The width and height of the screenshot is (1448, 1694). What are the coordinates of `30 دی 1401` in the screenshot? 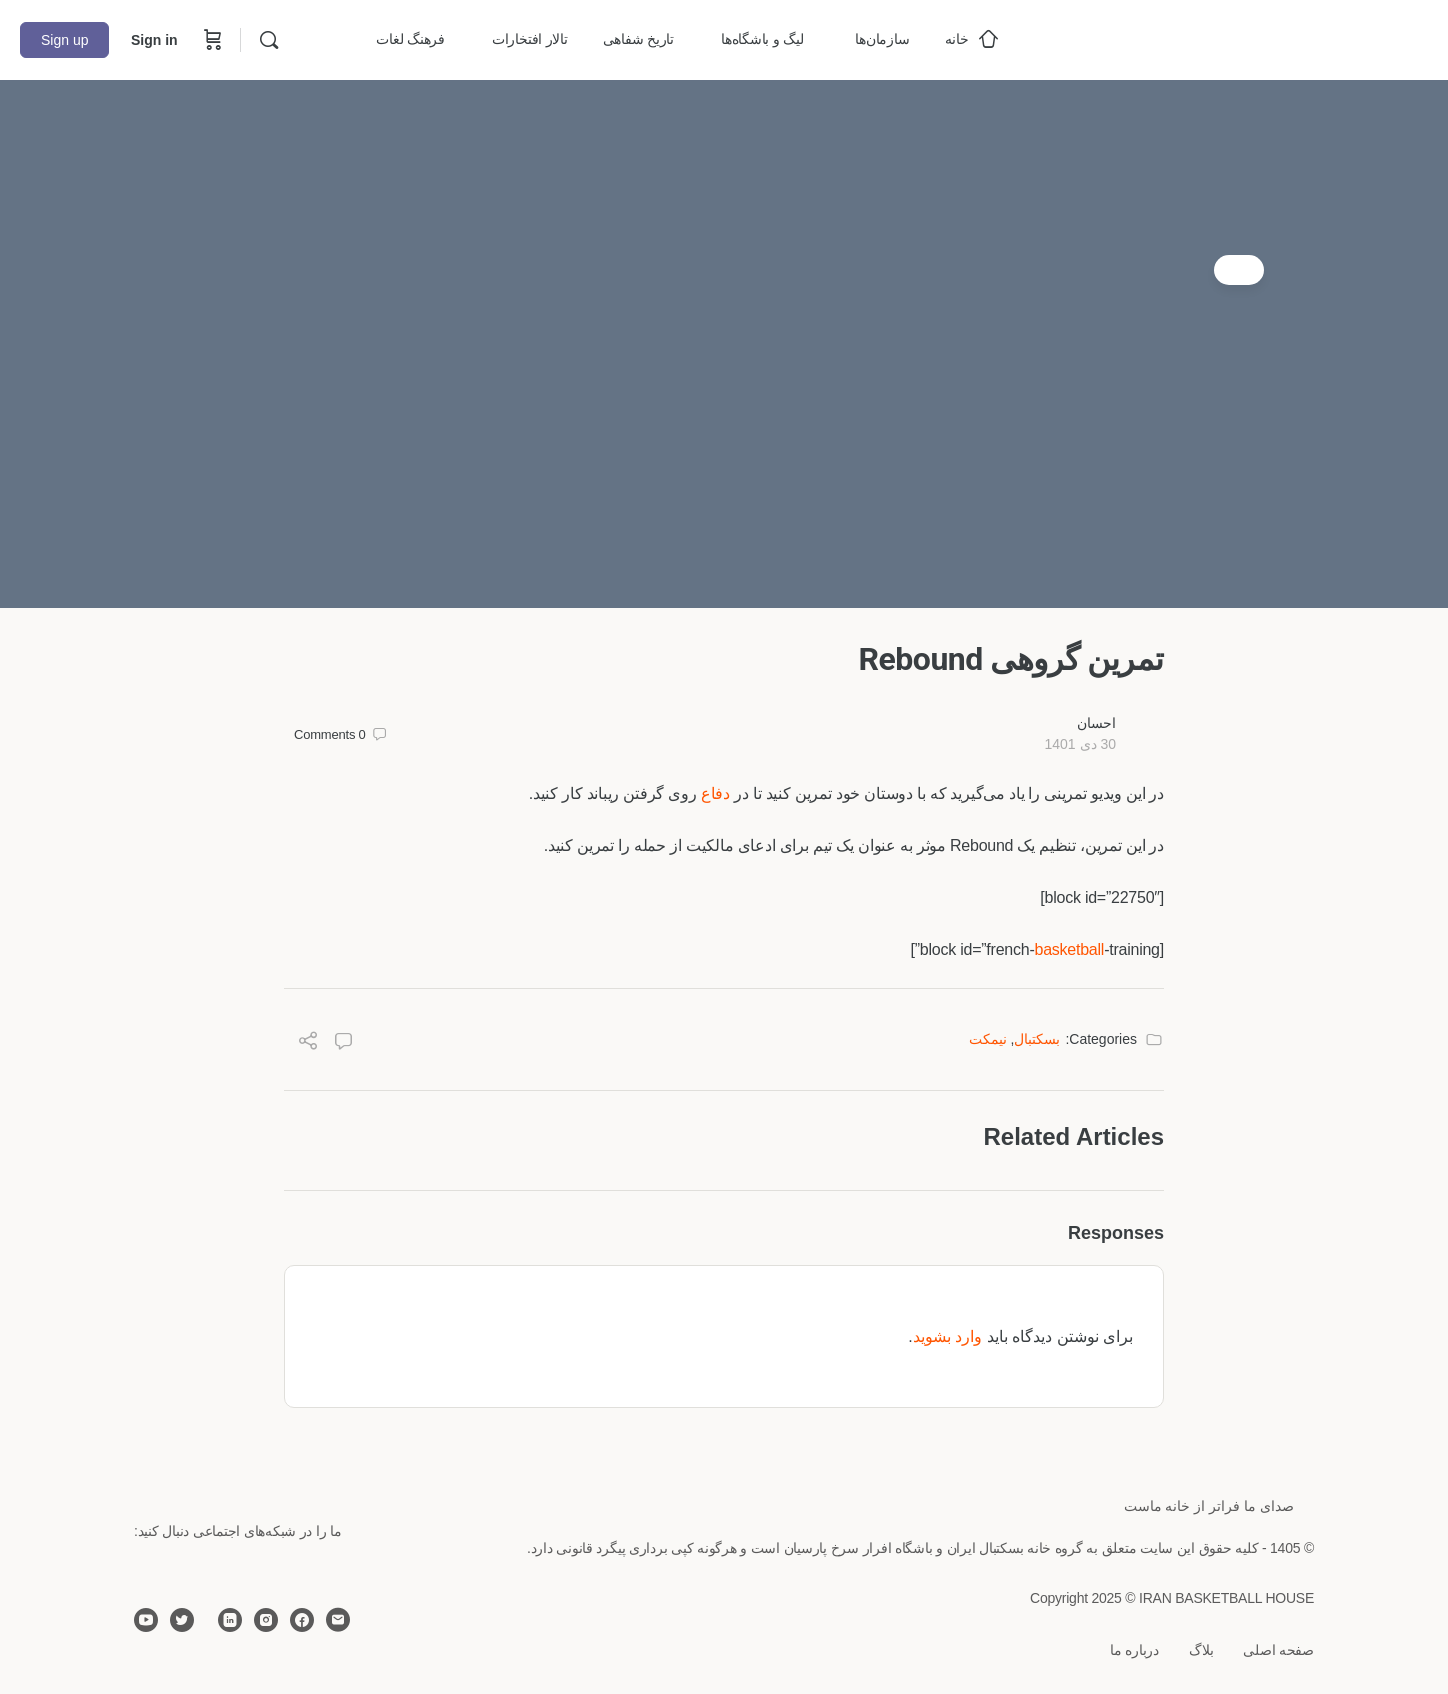 It's located at (1080, 744).